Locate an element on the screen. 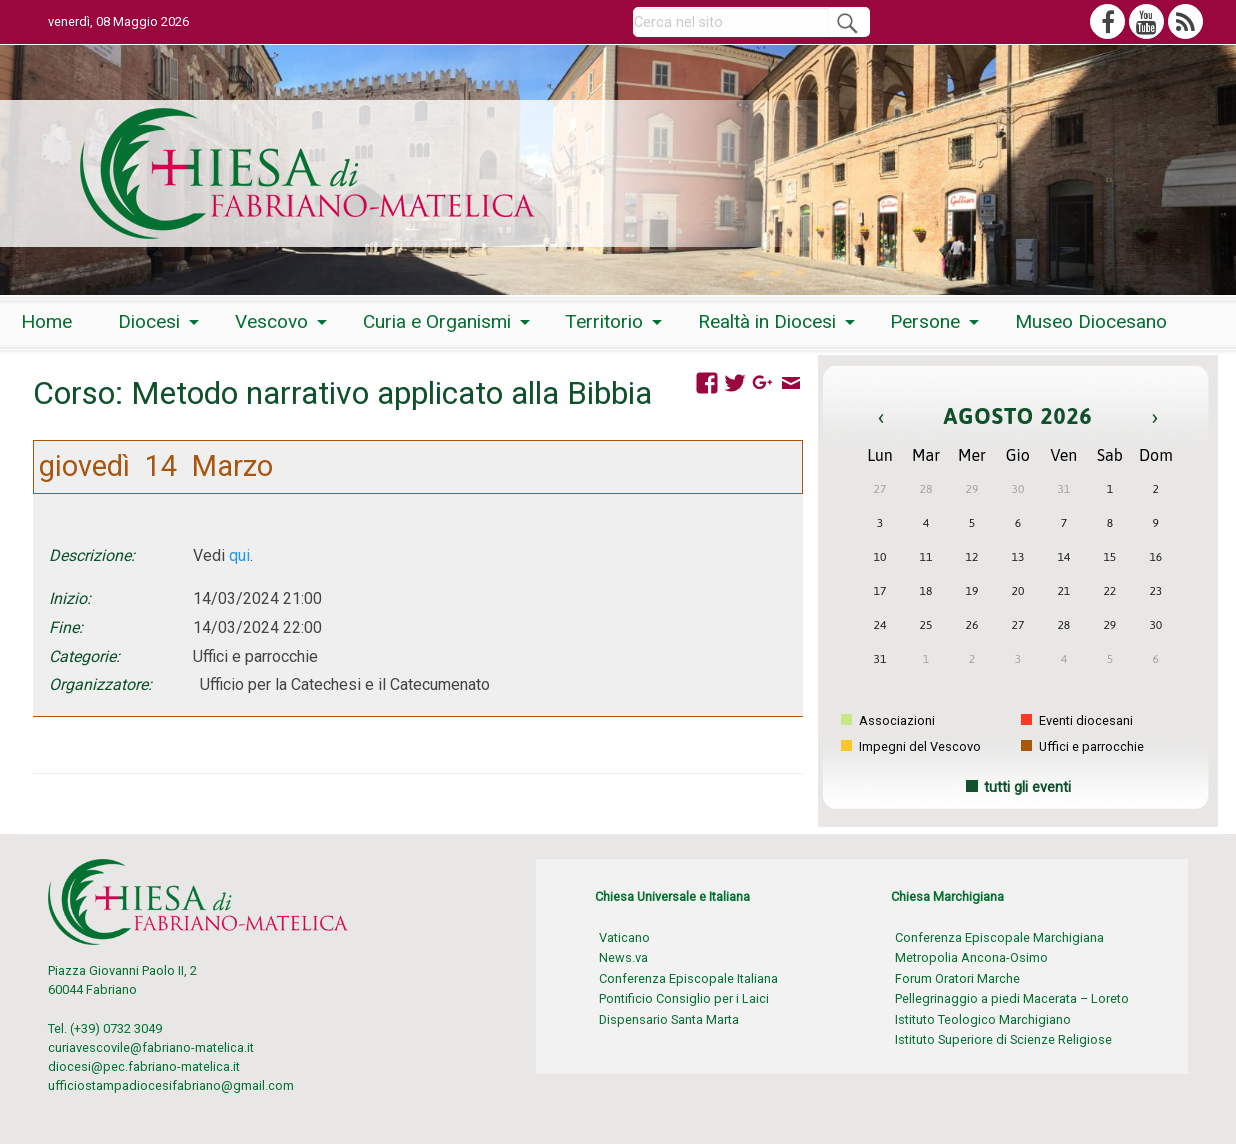 The height and width of the screenshot is (1144, 1236). Diocesi is located at coordinates (149, 321).